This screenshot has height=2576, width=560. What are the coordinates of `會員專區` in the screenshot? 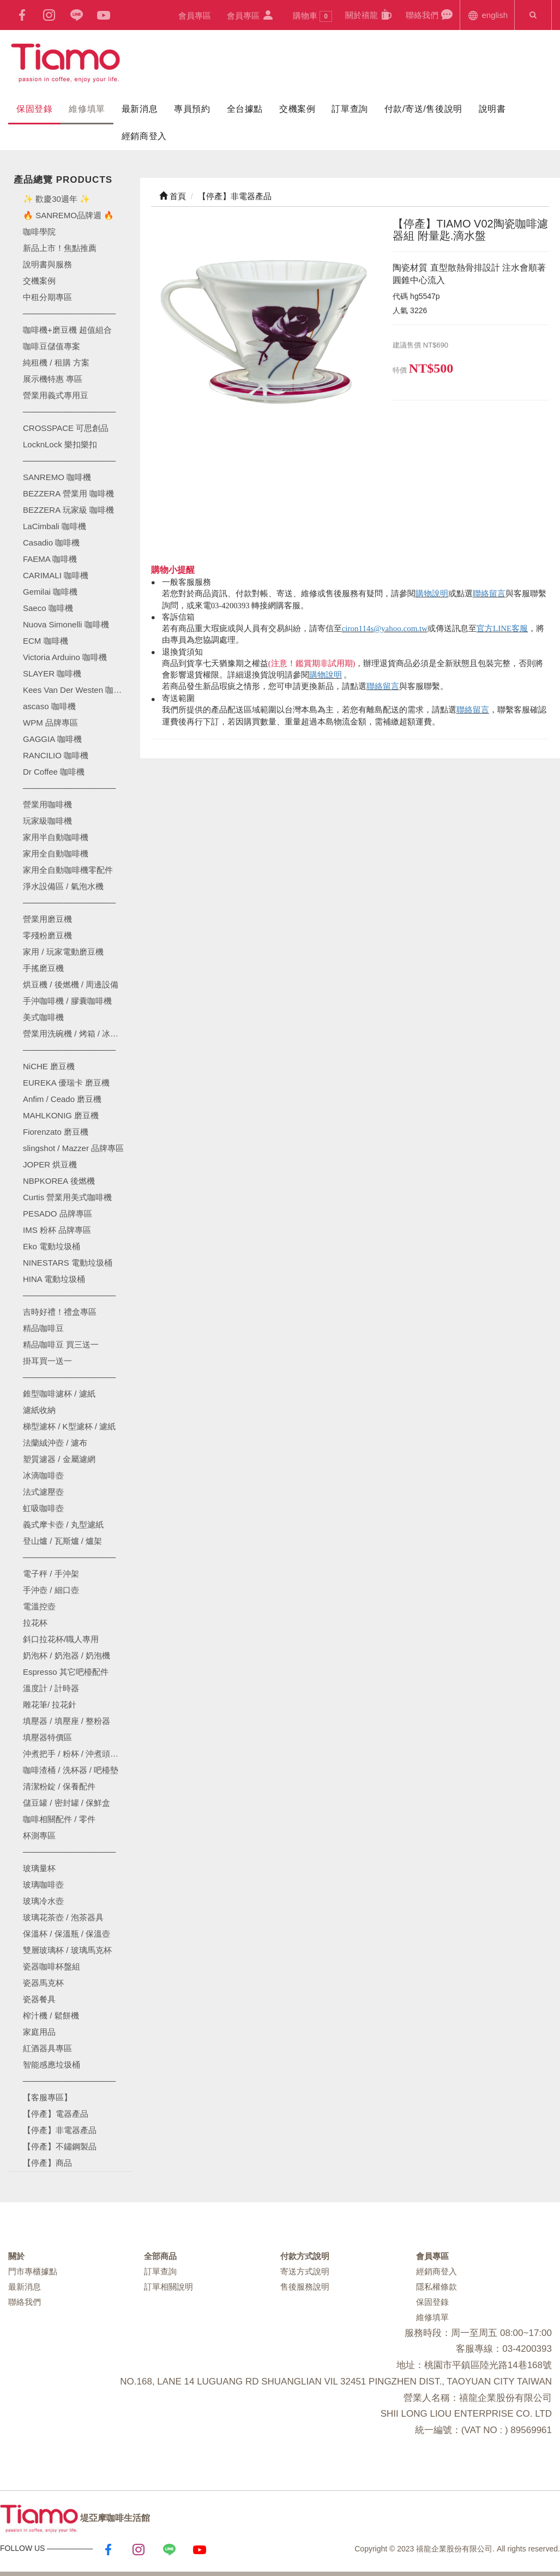 It's located at (194, 15).